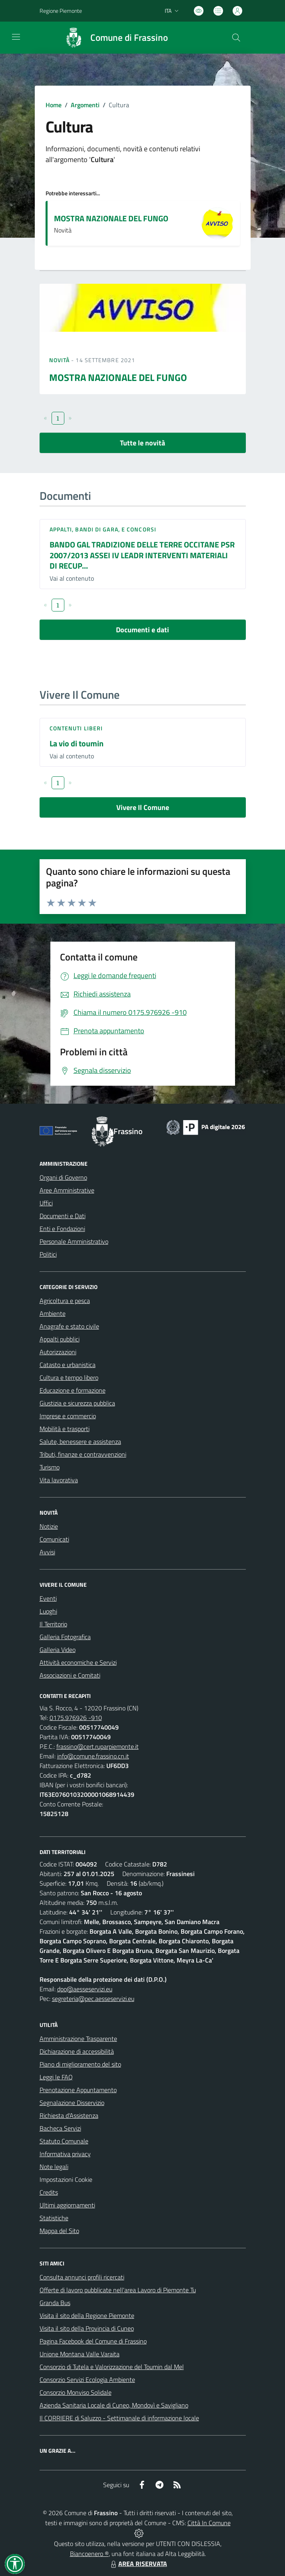 The width and height of the screenshot is (285, 2576). I want to click on Offerte di lavoro pubblicate nell'area Lavoro di Piemonte Tu, so click(118, 2290).